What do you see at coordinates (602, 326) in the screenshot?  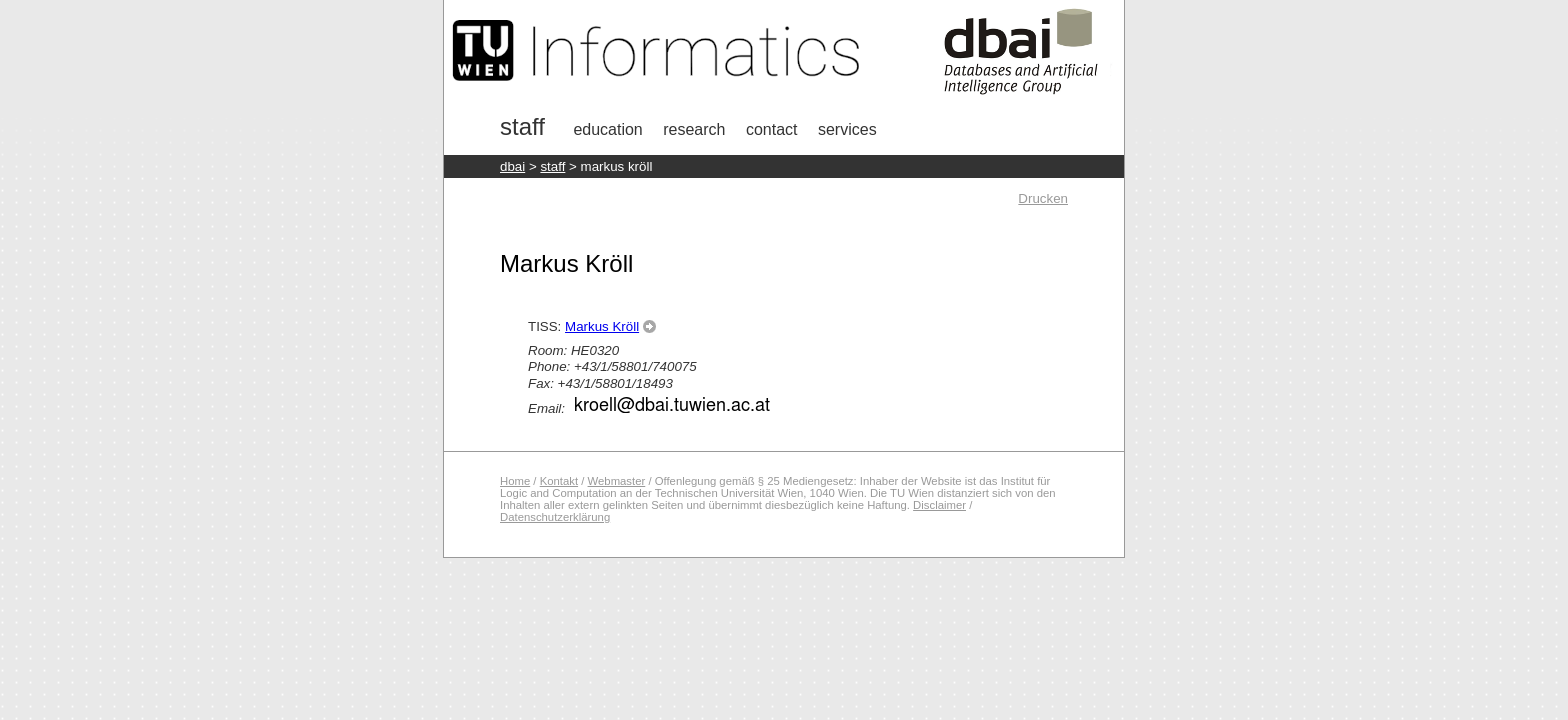 I see `Markus Kröll` at bounding box center [602, 326].